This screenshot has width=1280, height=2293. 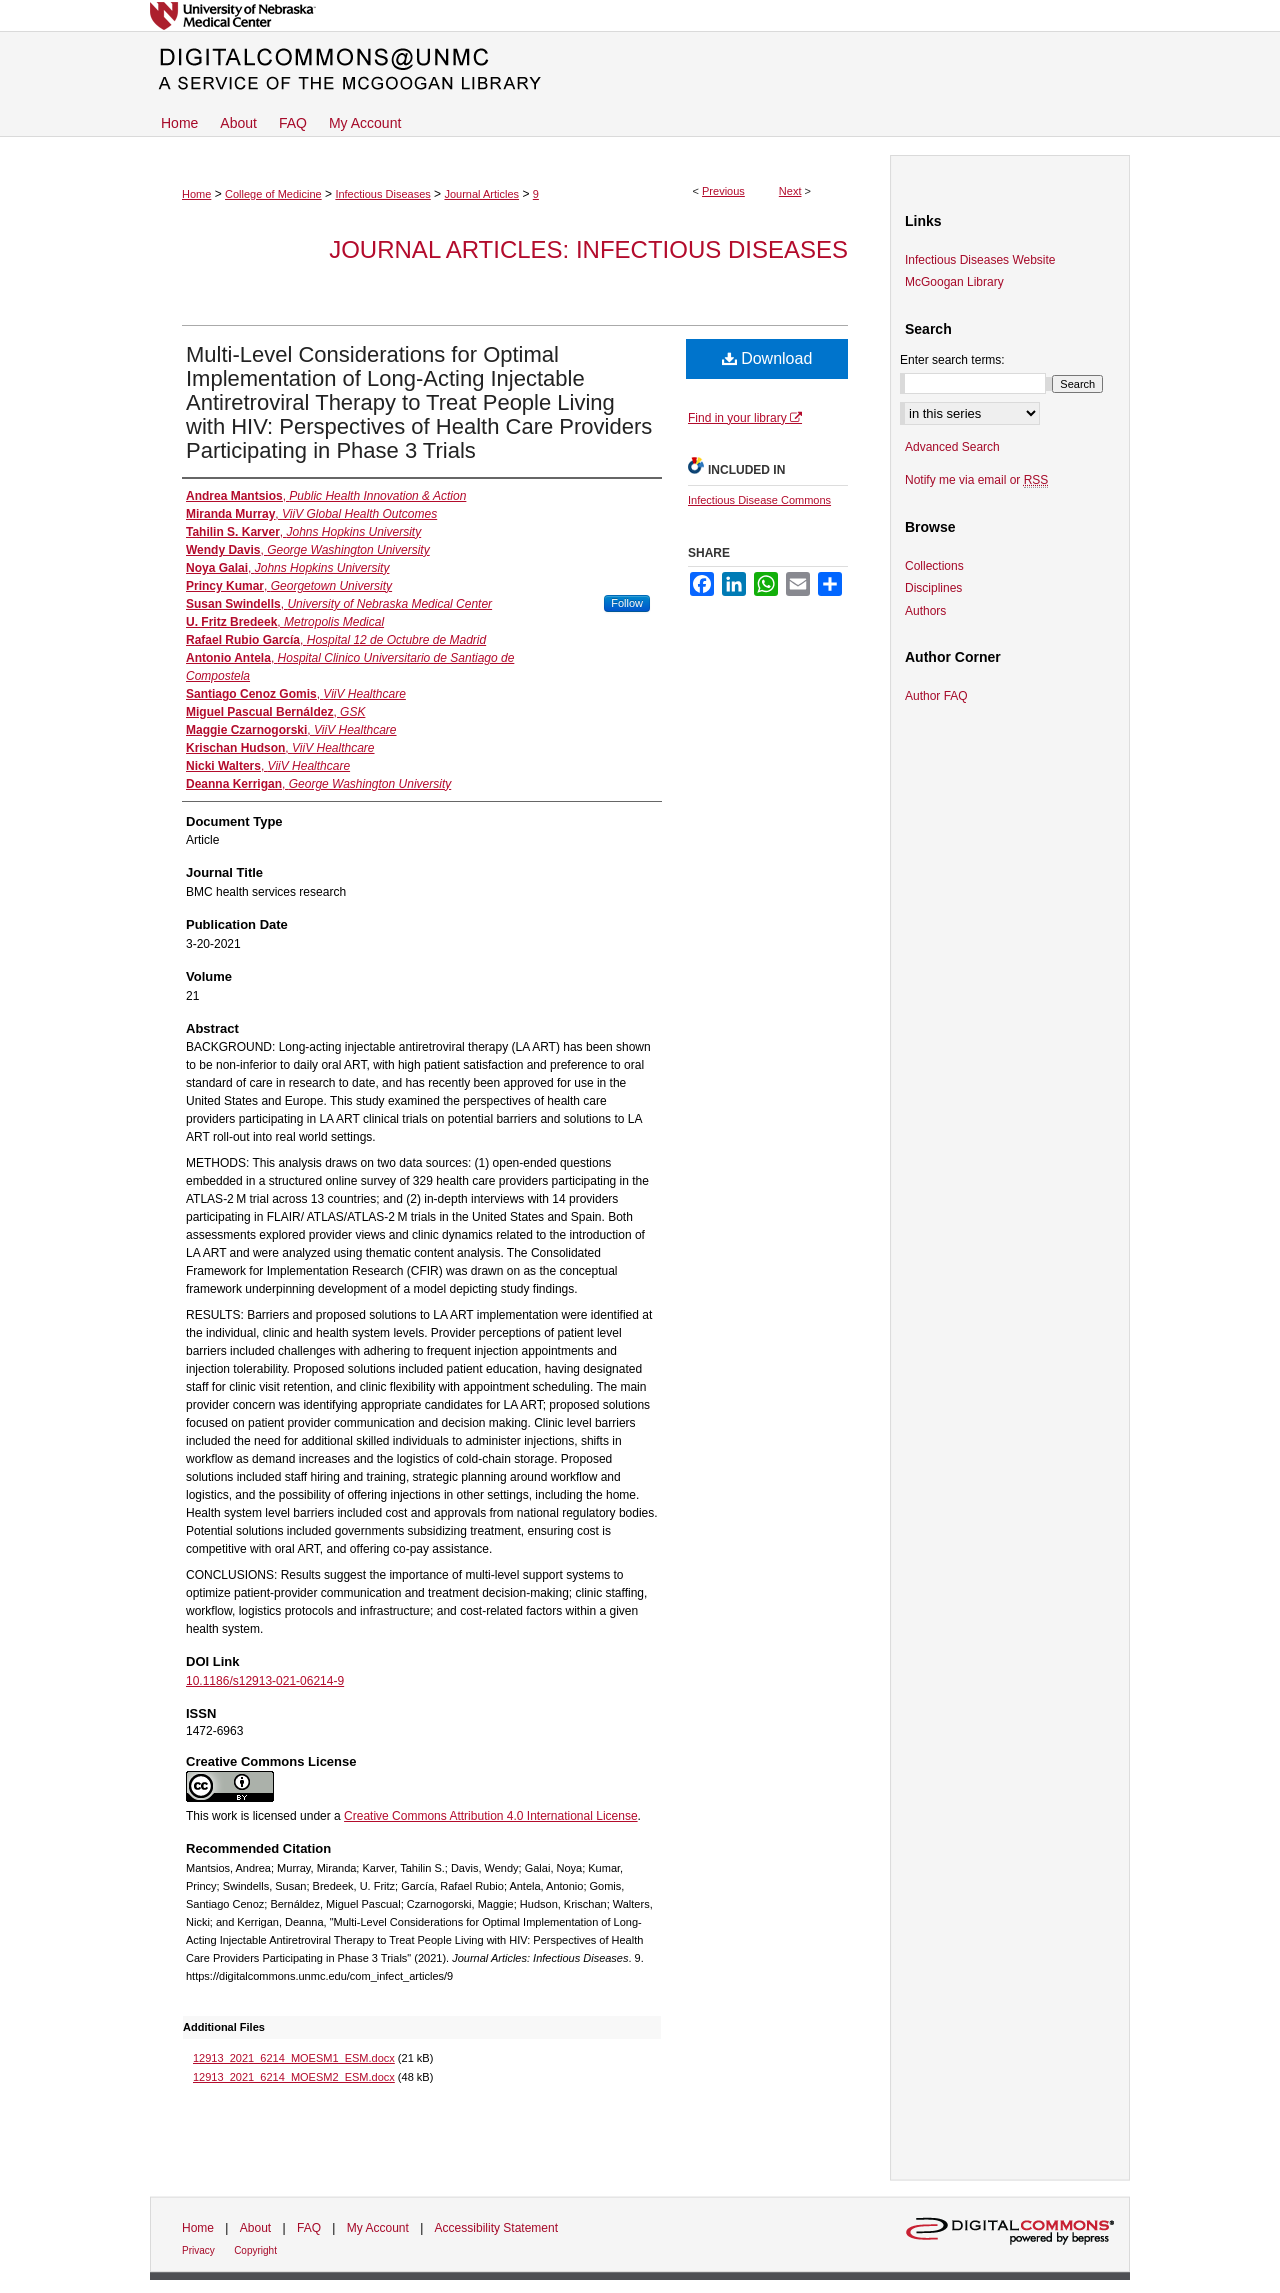 I want to click on Copyright, so click(x=255, y=2250).